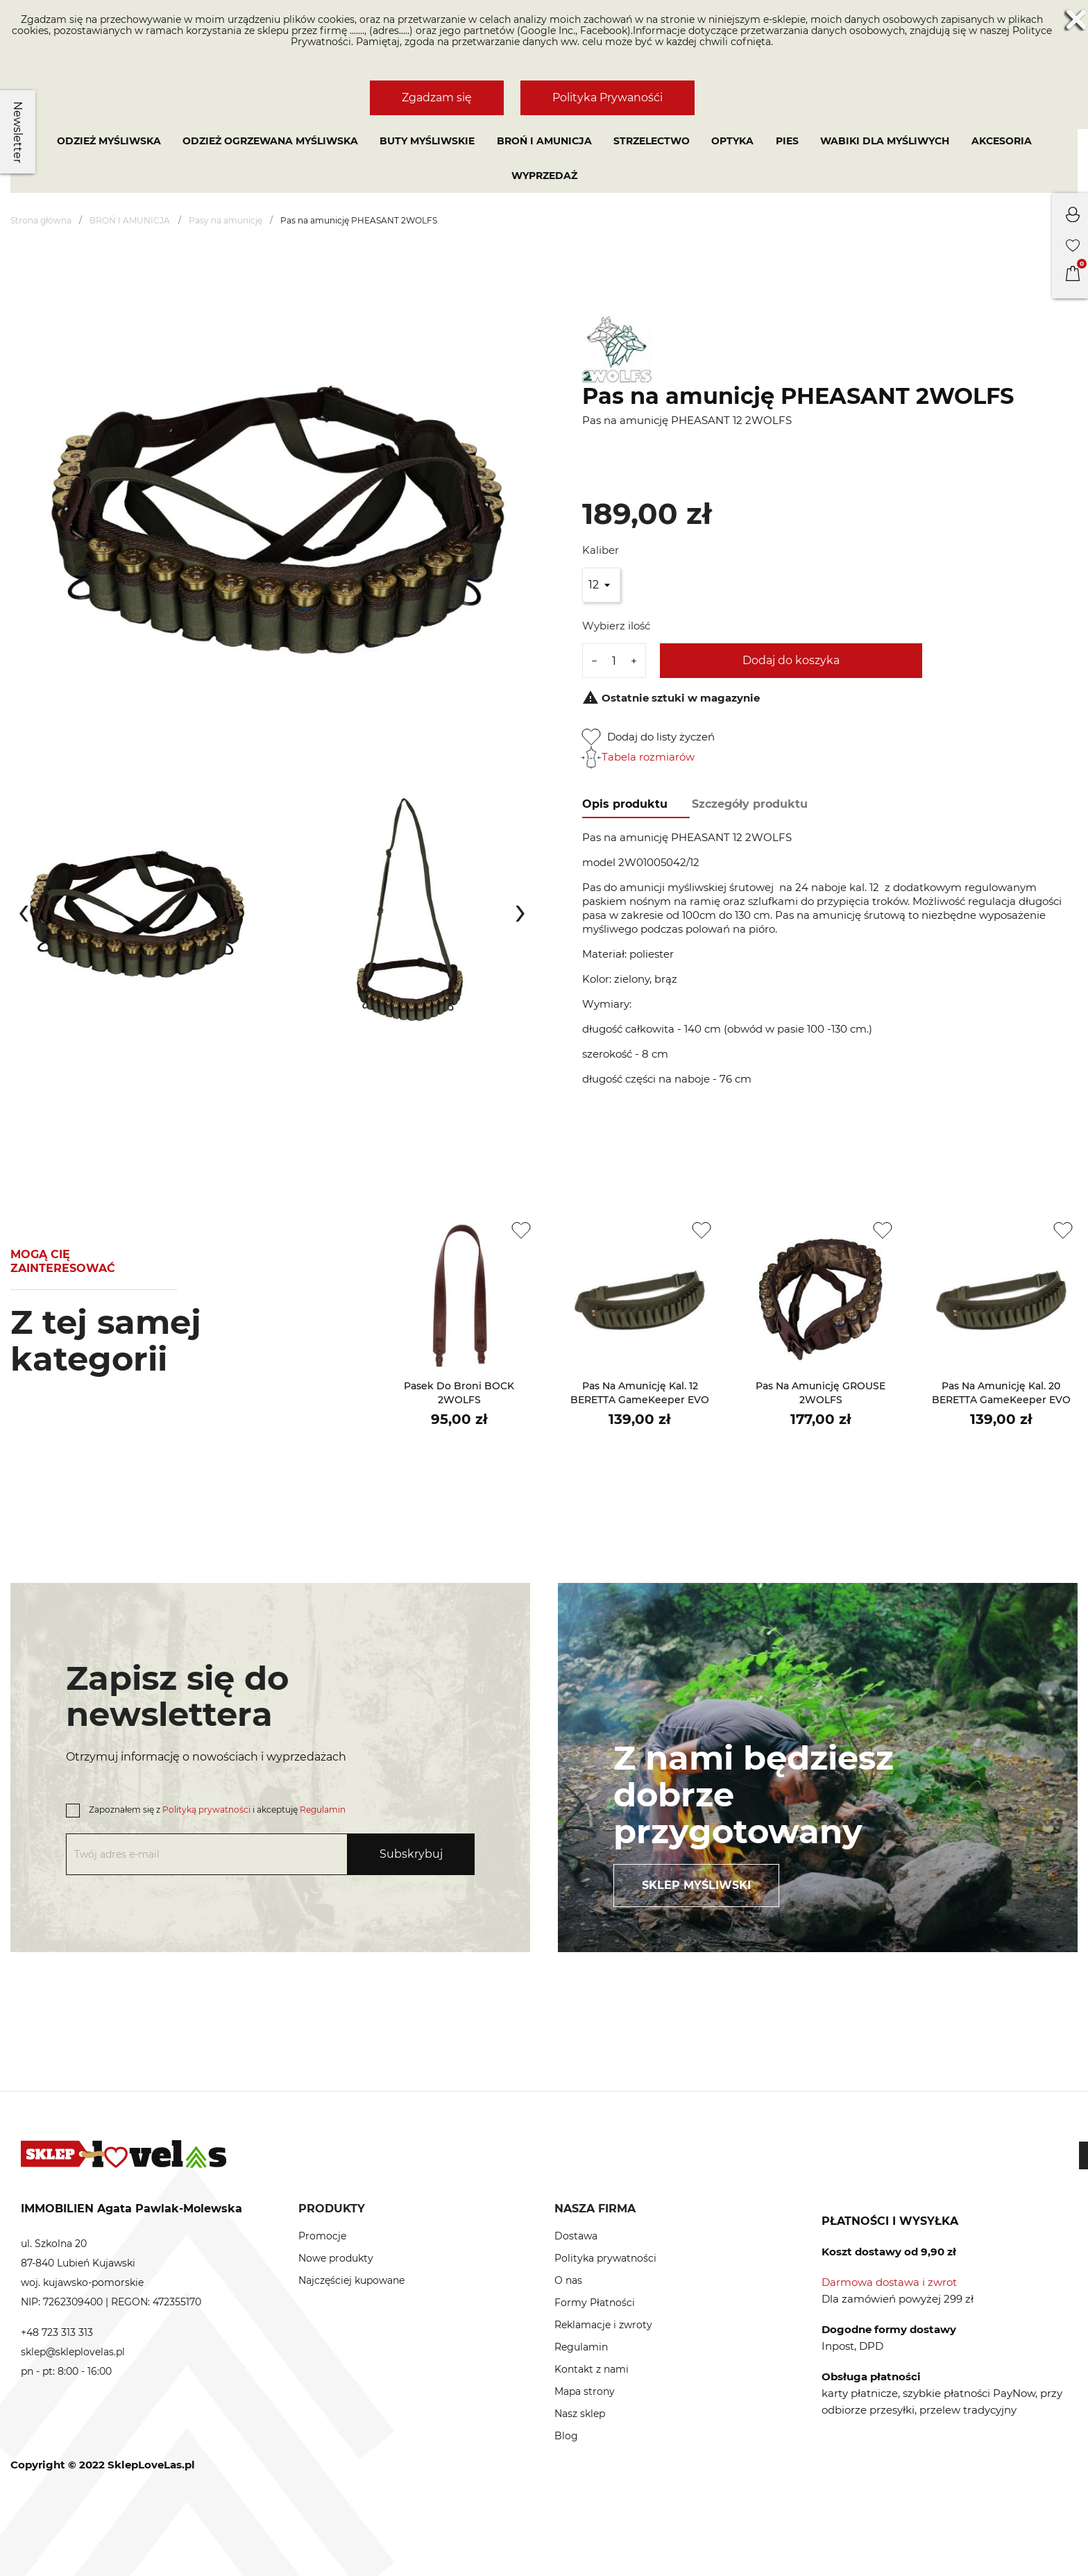  I want to click on Polityką prywatności, so click(206, 1809).